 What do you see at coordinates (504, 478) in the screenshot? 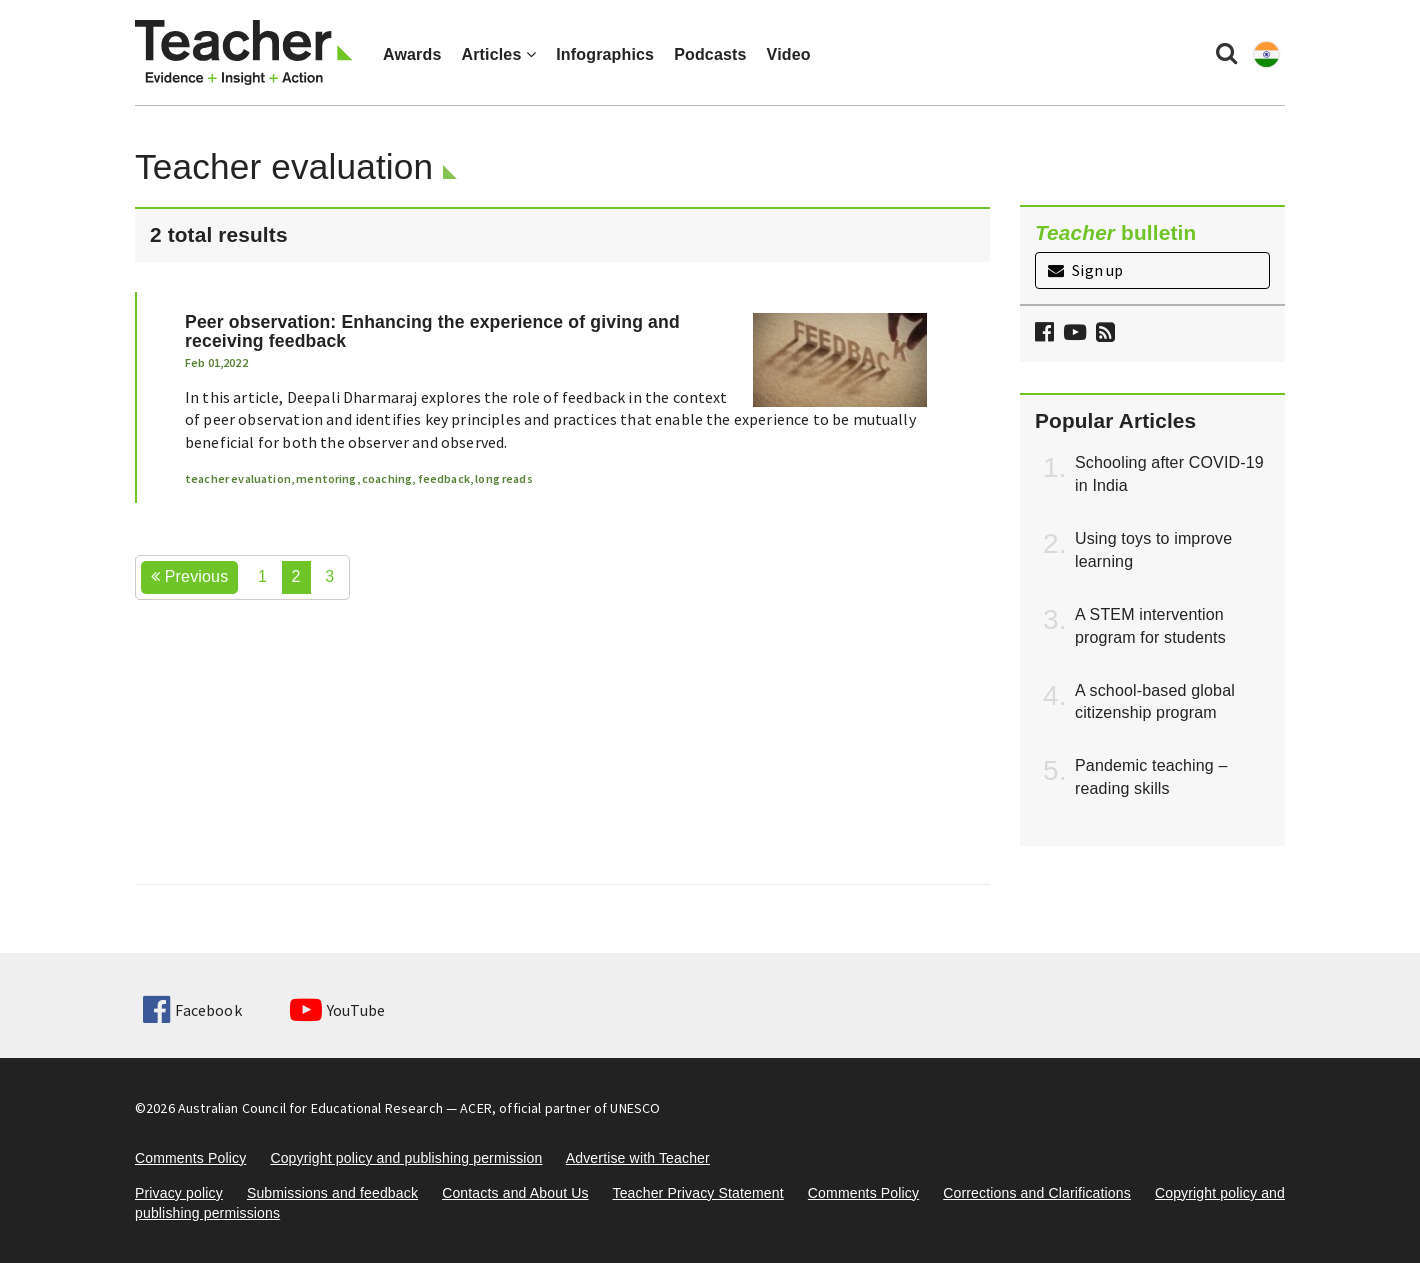
I see `long reads` at bounding box center [504, 478].